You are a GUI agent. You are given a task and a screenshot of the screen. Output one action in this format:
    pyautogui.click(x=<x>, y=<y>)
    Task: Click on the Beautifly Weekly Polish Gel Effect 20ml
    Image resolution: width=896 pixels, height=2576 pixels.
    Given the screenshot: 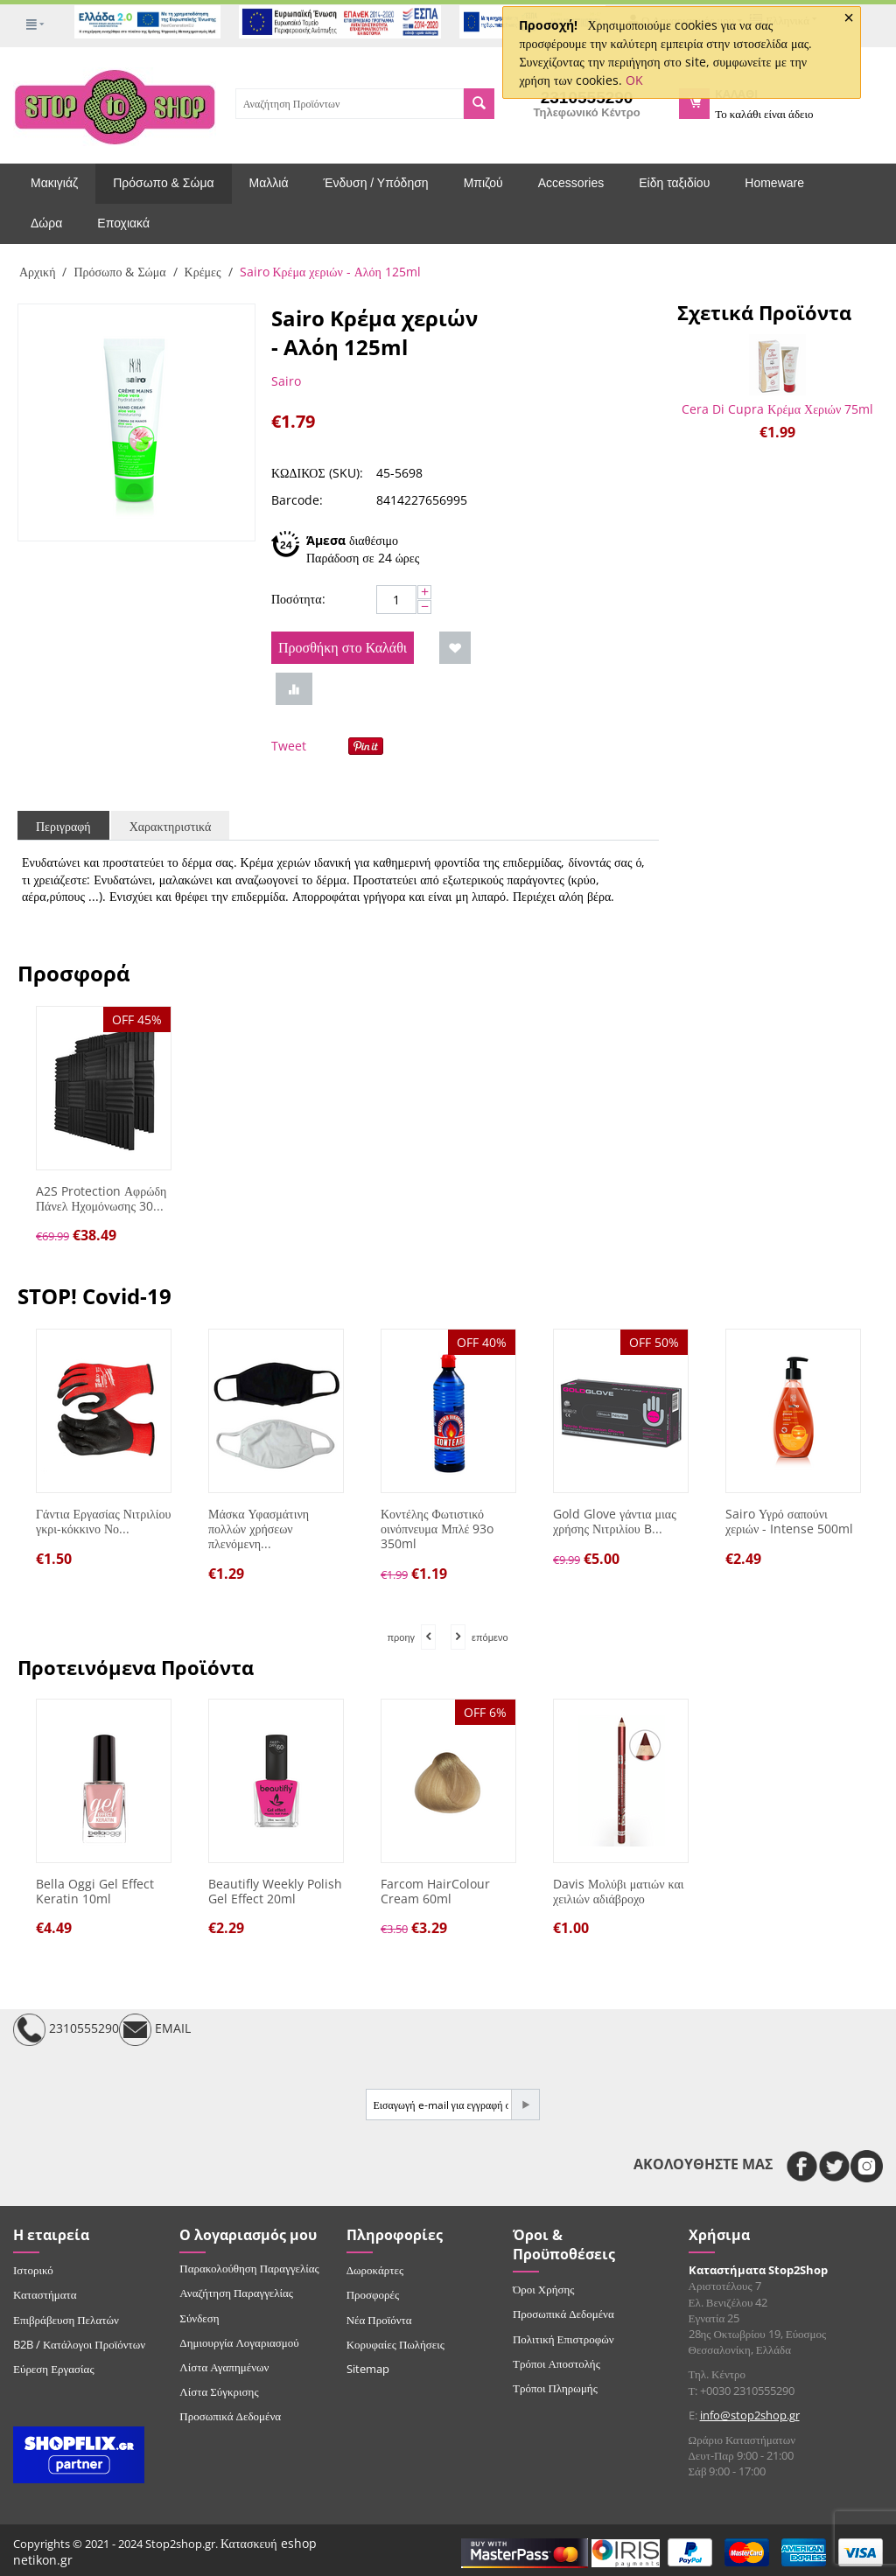 What is the action you would take?
    pyautogui.click(x=275, y=1892)
    